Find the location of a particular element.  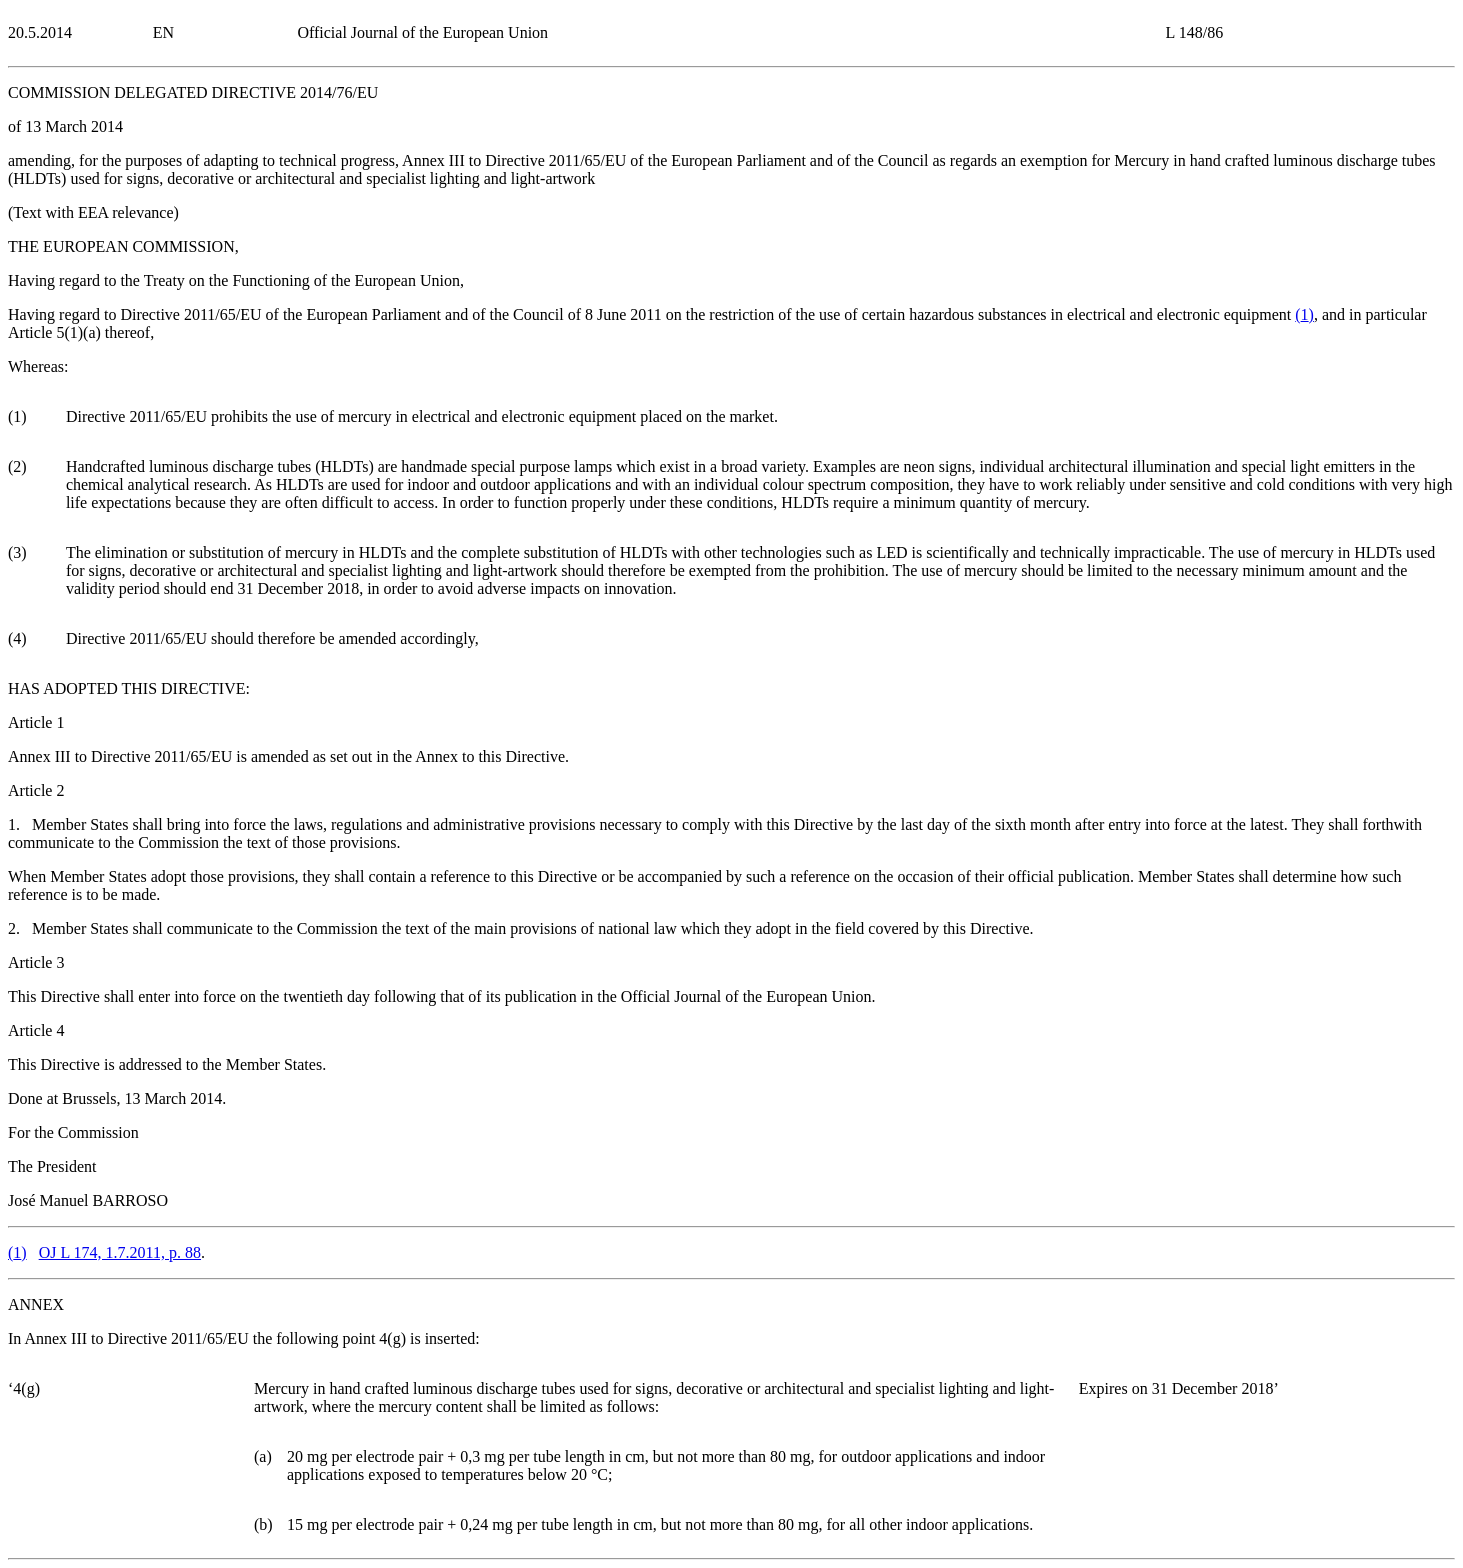

() is located at coordinates (1304, 314).